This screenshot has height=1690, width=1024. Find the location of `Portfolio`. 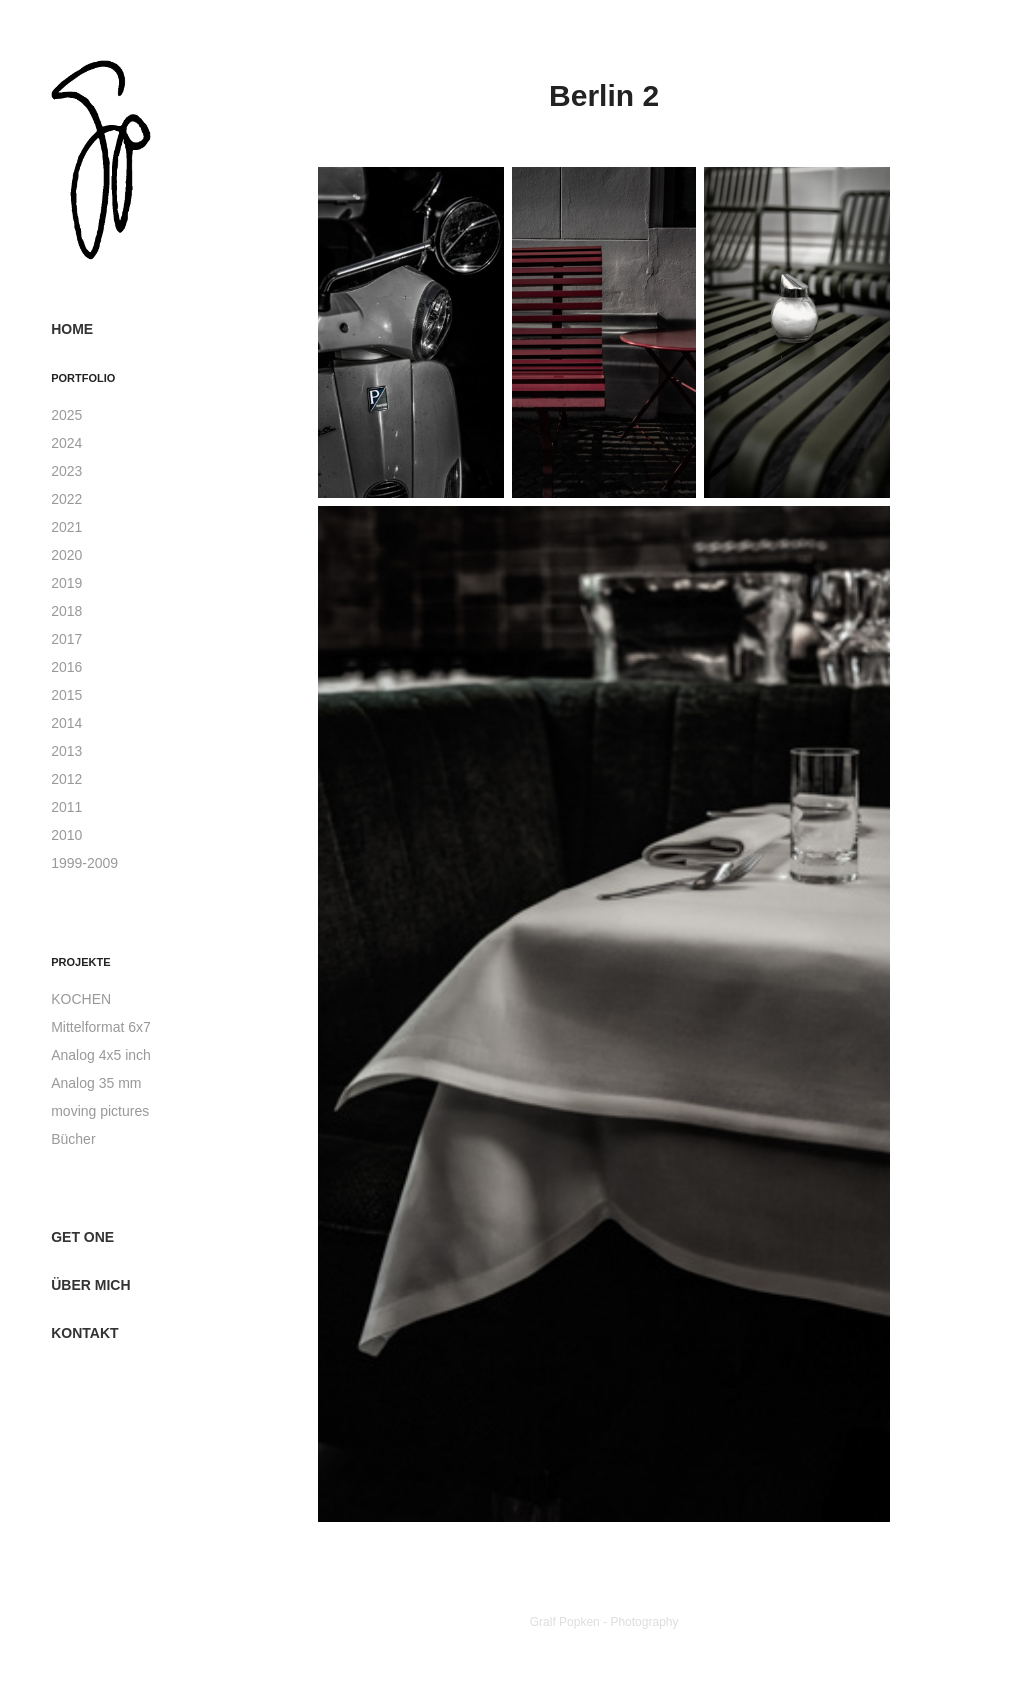

Portfolio is located at coordinates (83, 378).